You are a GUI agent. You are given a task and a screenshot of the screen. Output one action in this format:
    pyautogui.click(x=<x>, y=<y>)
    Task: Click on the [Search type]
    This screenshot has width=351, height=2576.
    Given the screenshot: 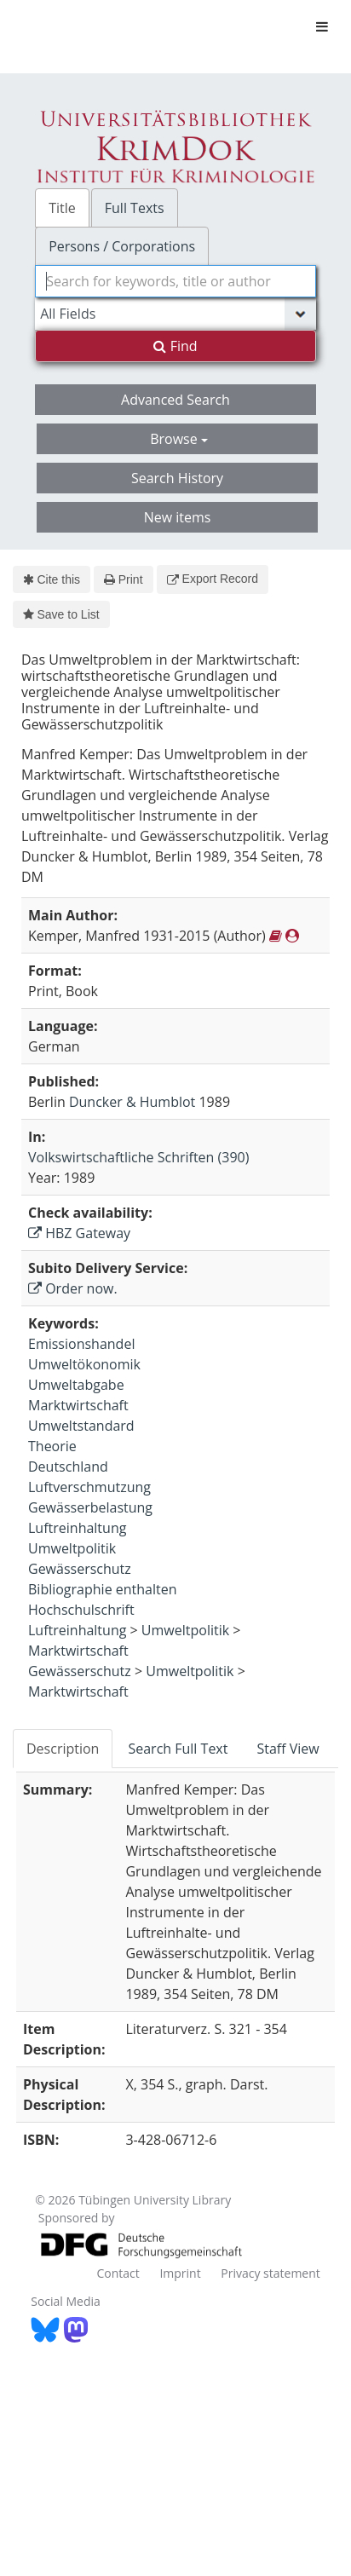 What is the action you would take?
    pyautogui.click(x=175, y=313)
    